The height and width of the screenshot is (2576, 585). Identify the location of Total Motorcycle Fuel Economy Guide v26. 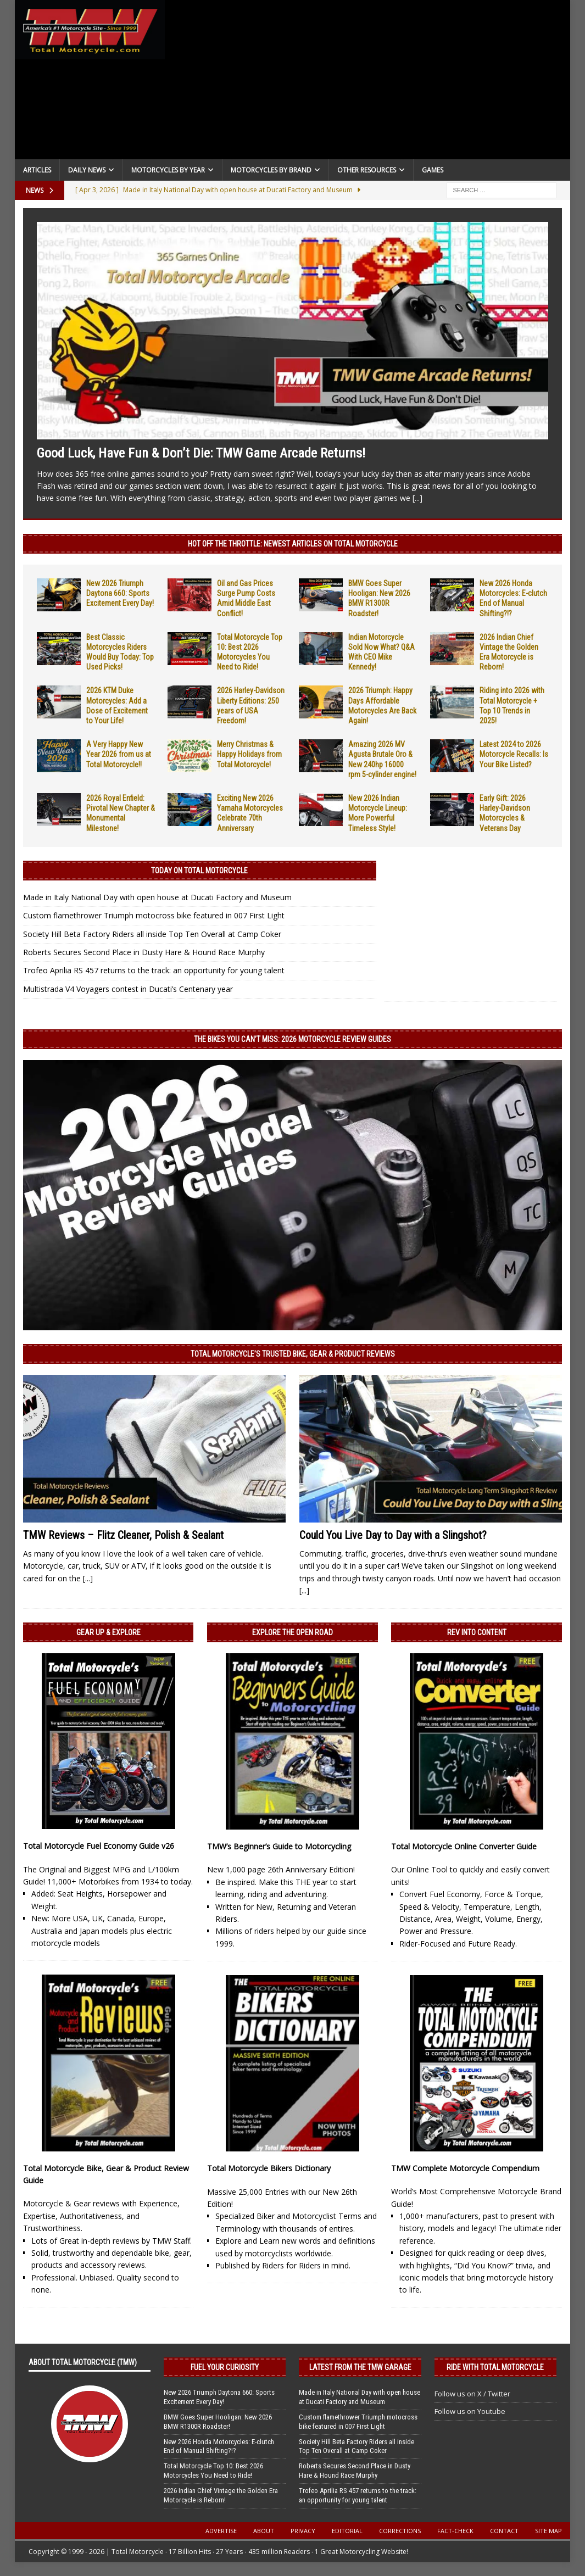
(98, 1846).